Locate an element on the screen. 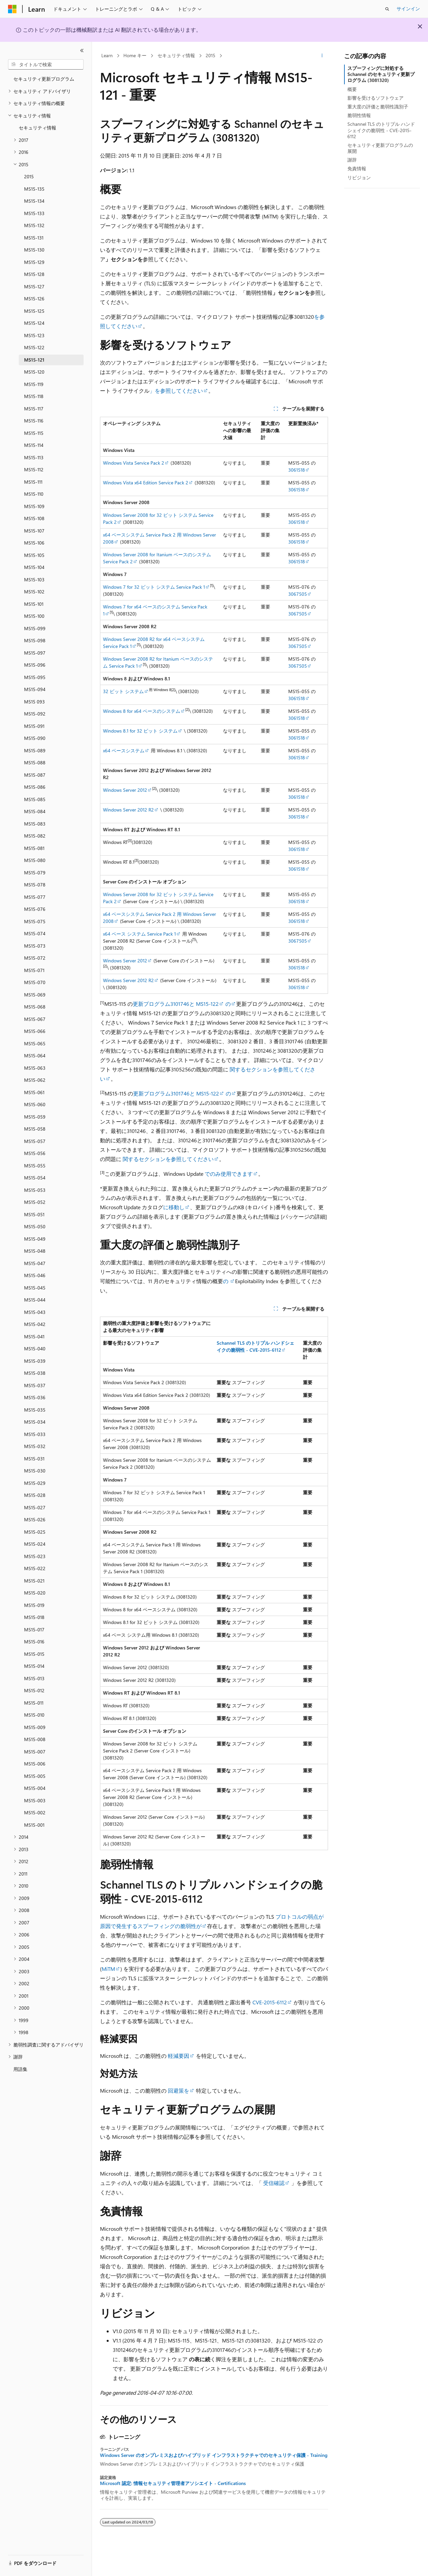  MS15-068 [treeitem] is located at coordinates (34, 1007).